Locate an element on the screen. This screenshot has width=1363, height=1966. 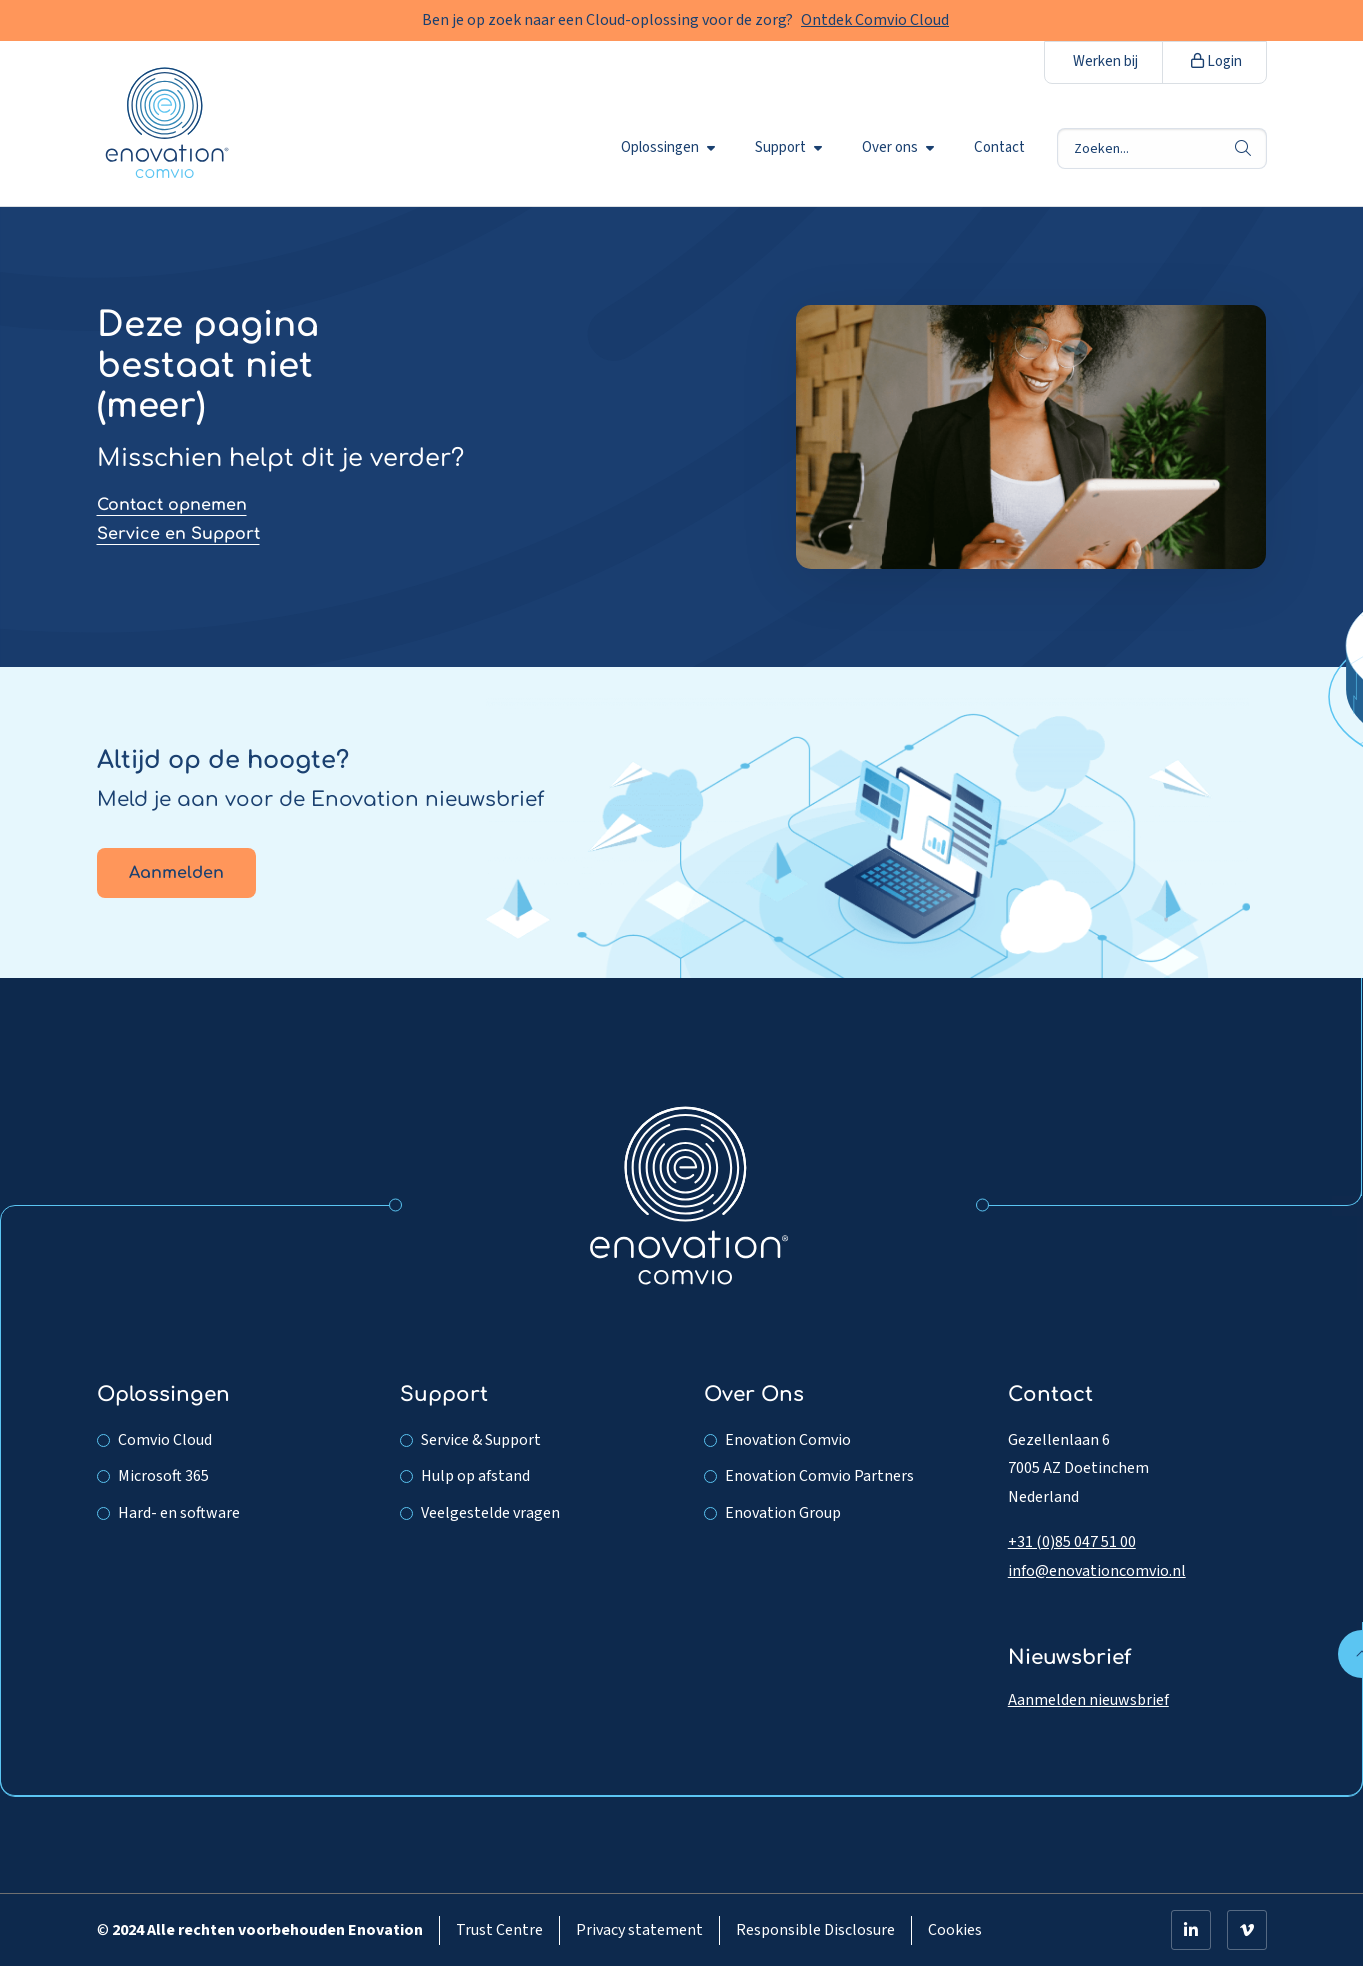
Privacy statement is located at coordinates (639, 1930).